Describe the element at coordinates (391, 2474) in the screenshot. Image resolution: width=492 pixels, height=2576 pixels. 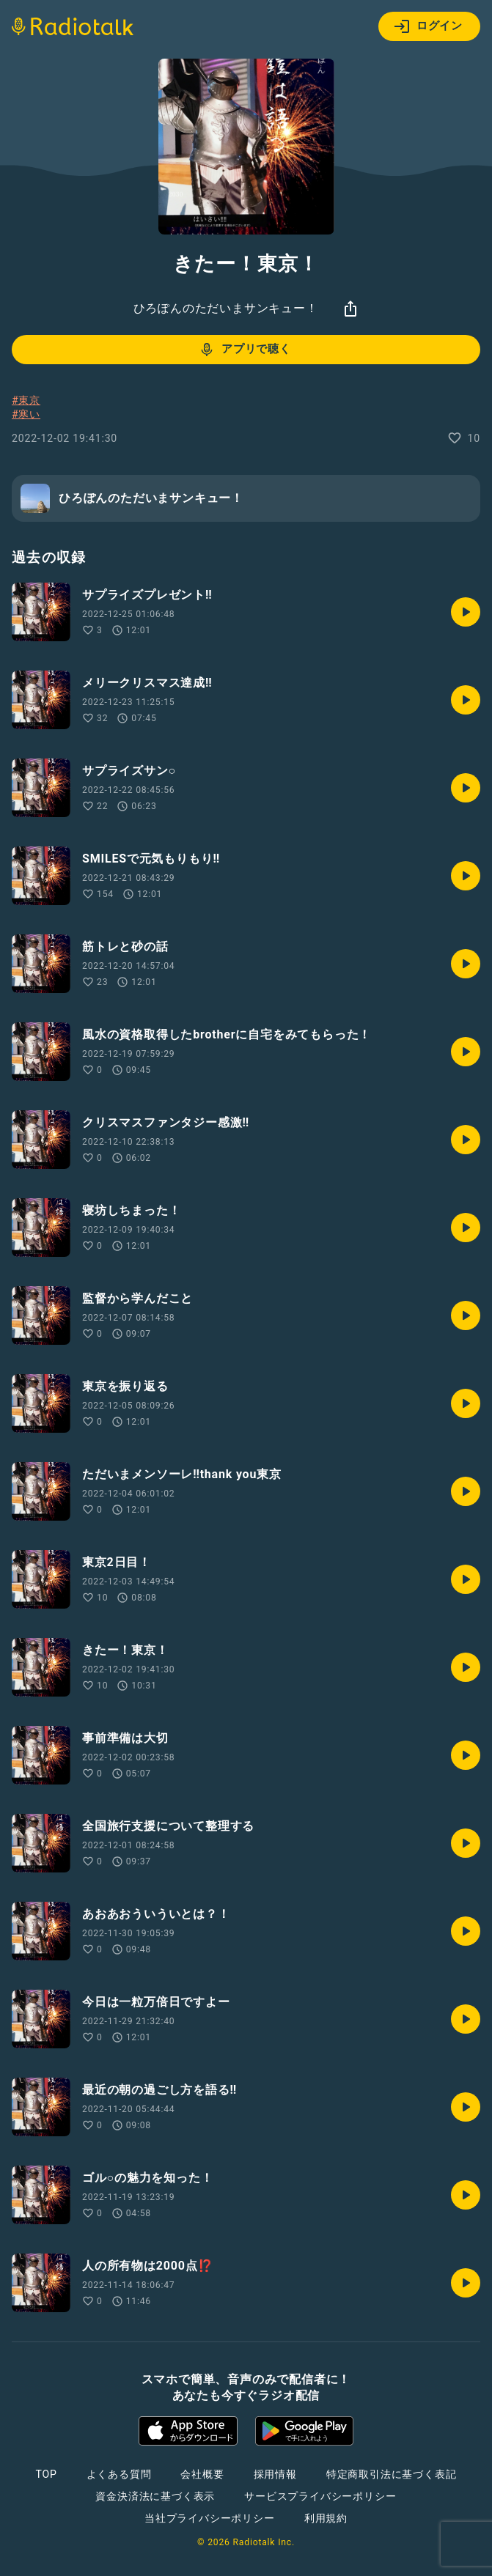
I see `特定商取引法に基づく表記` at that location.